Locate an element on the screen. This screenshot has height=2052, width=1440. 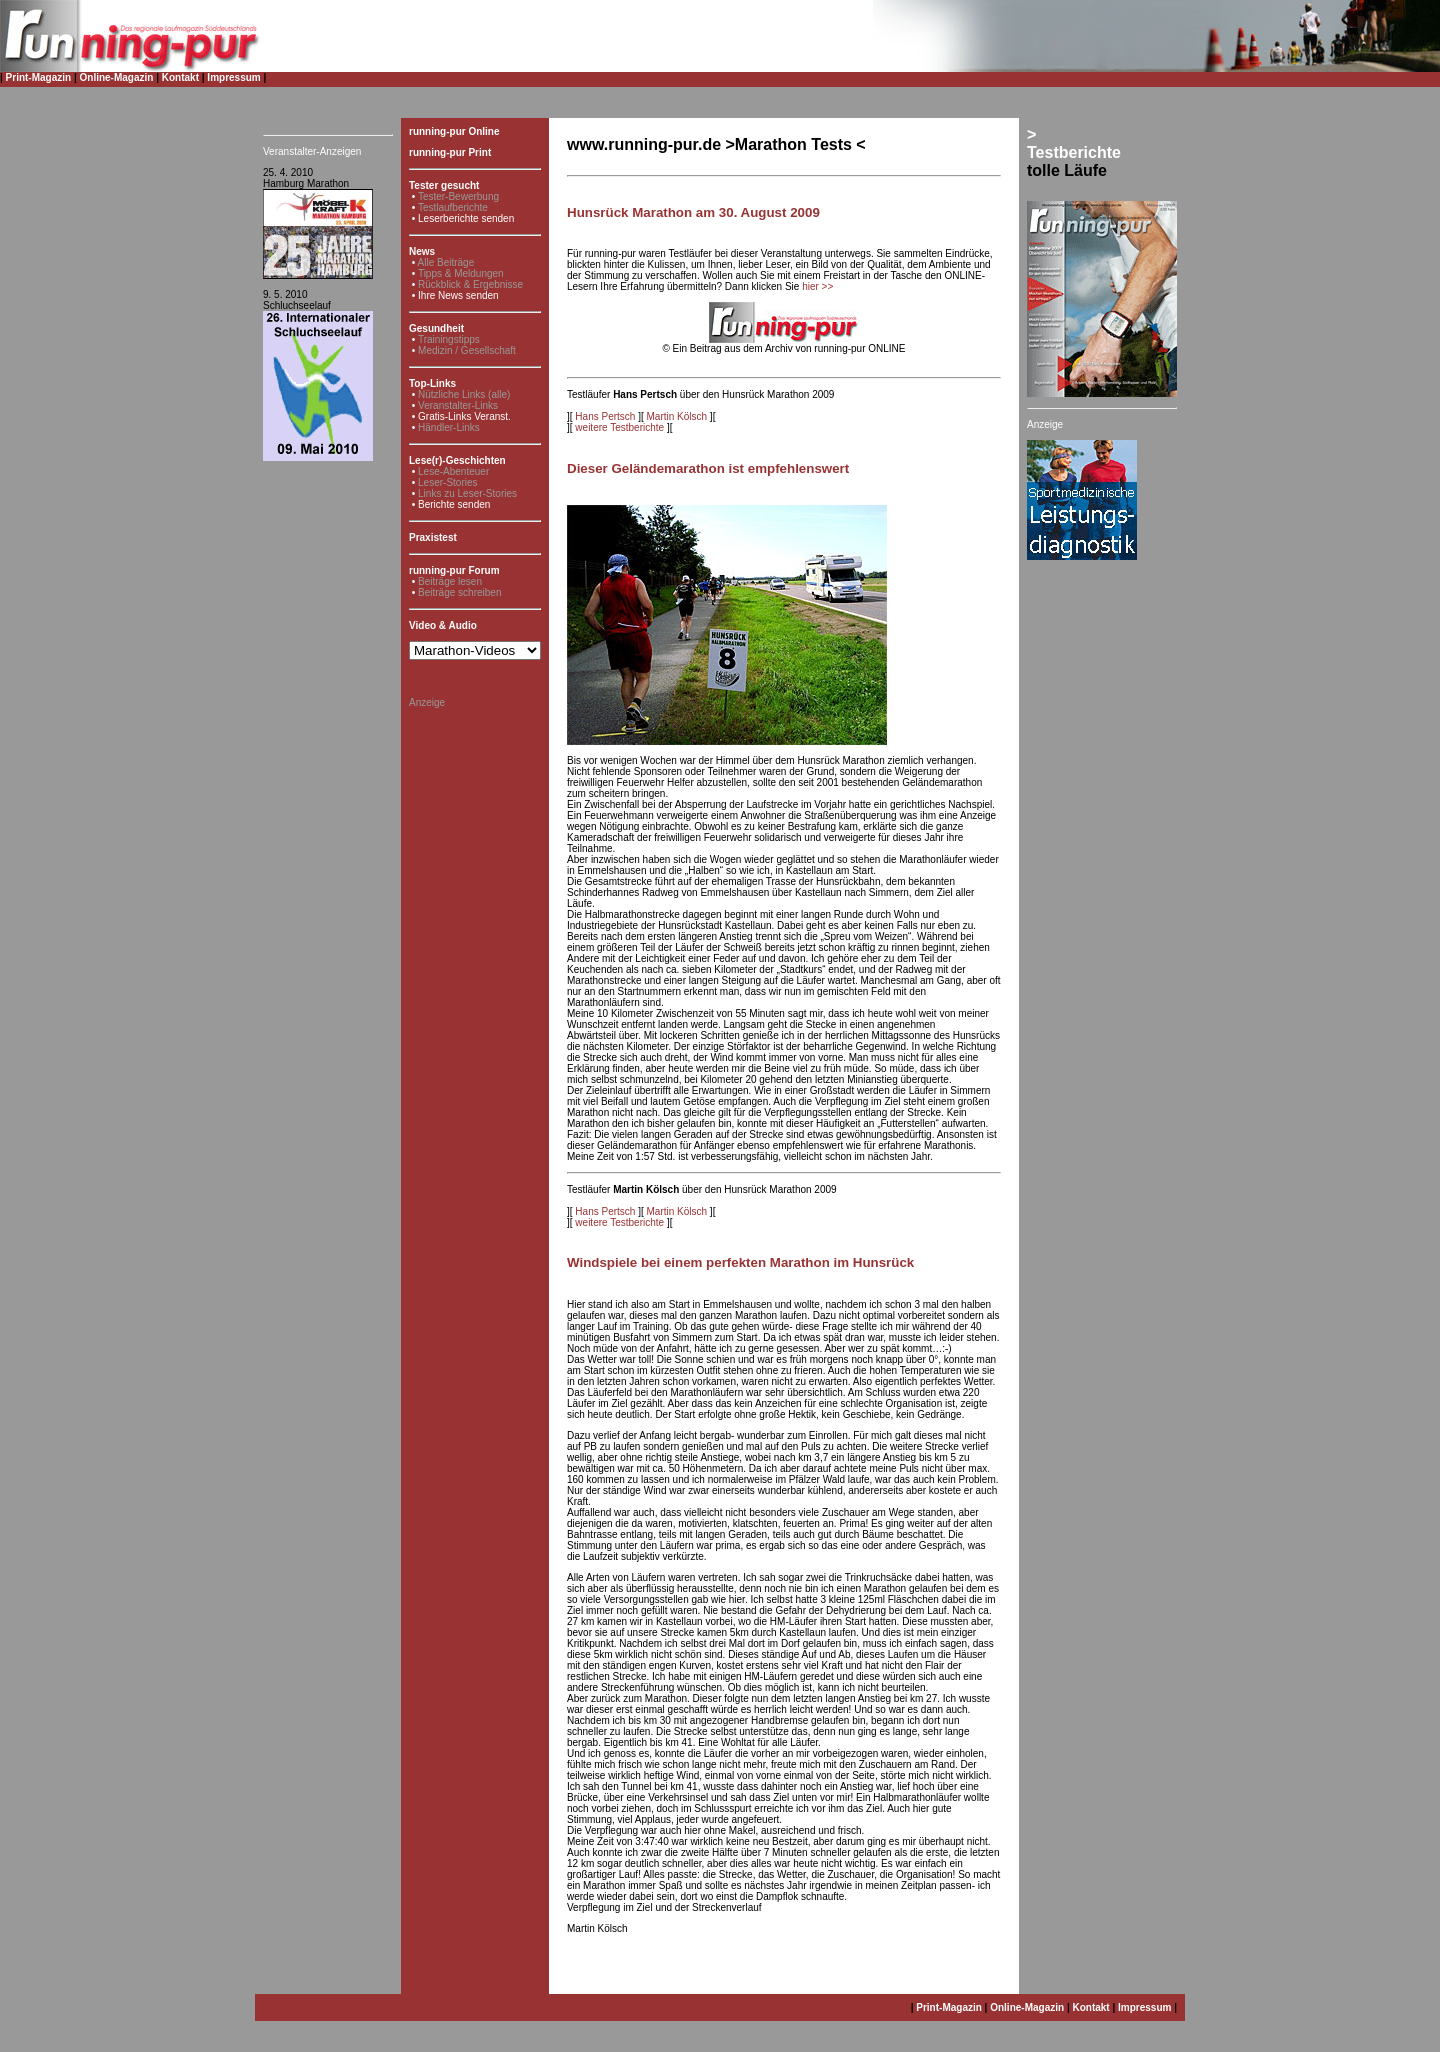
Leserberichte senden is located at coordinates (466, 218).